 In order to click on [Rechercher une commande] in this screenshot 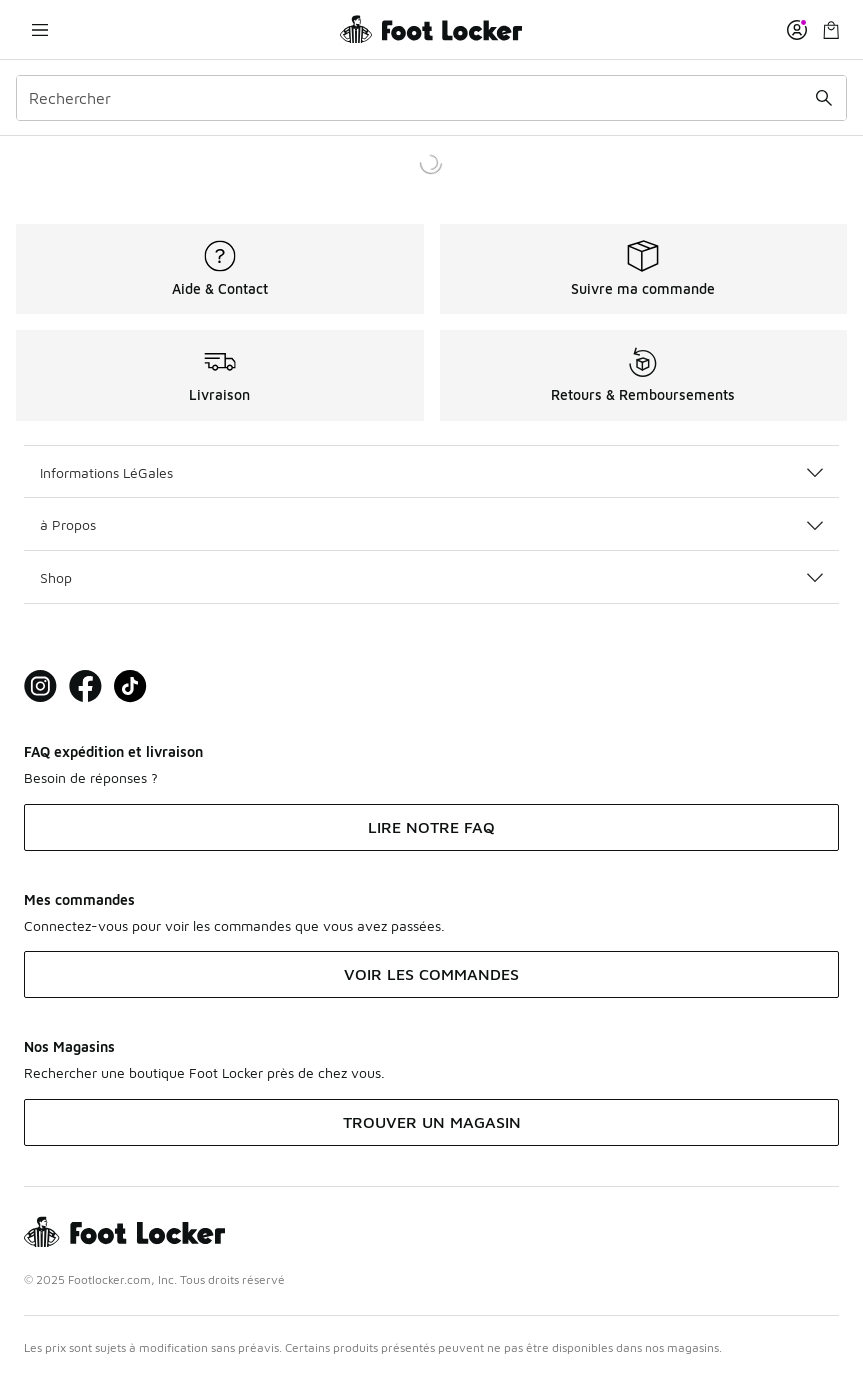, I will do `click(824, 98)`.